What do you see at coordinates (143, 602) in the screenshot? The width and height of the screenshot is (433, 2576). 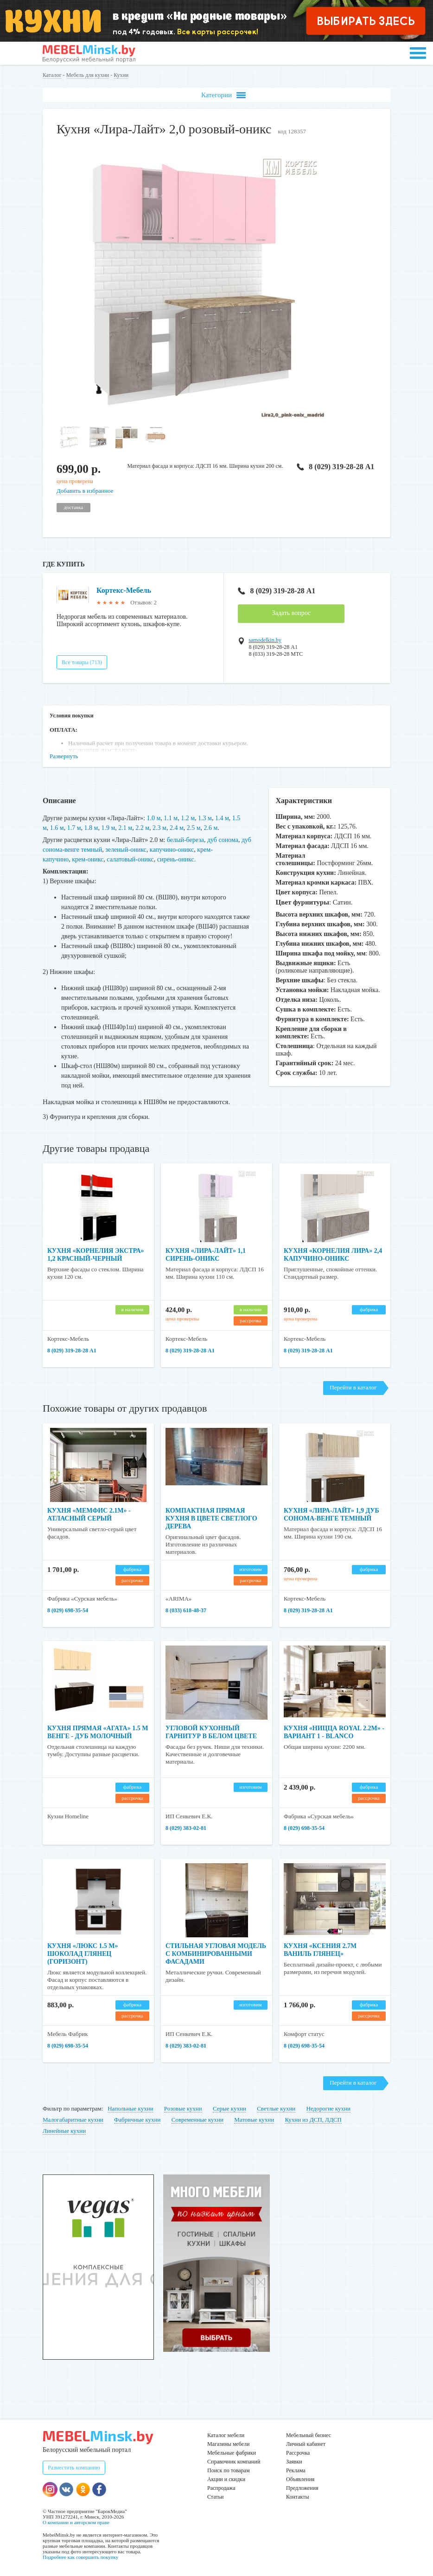 I see `Отзывов: 2` at bounding box center [143, 602].